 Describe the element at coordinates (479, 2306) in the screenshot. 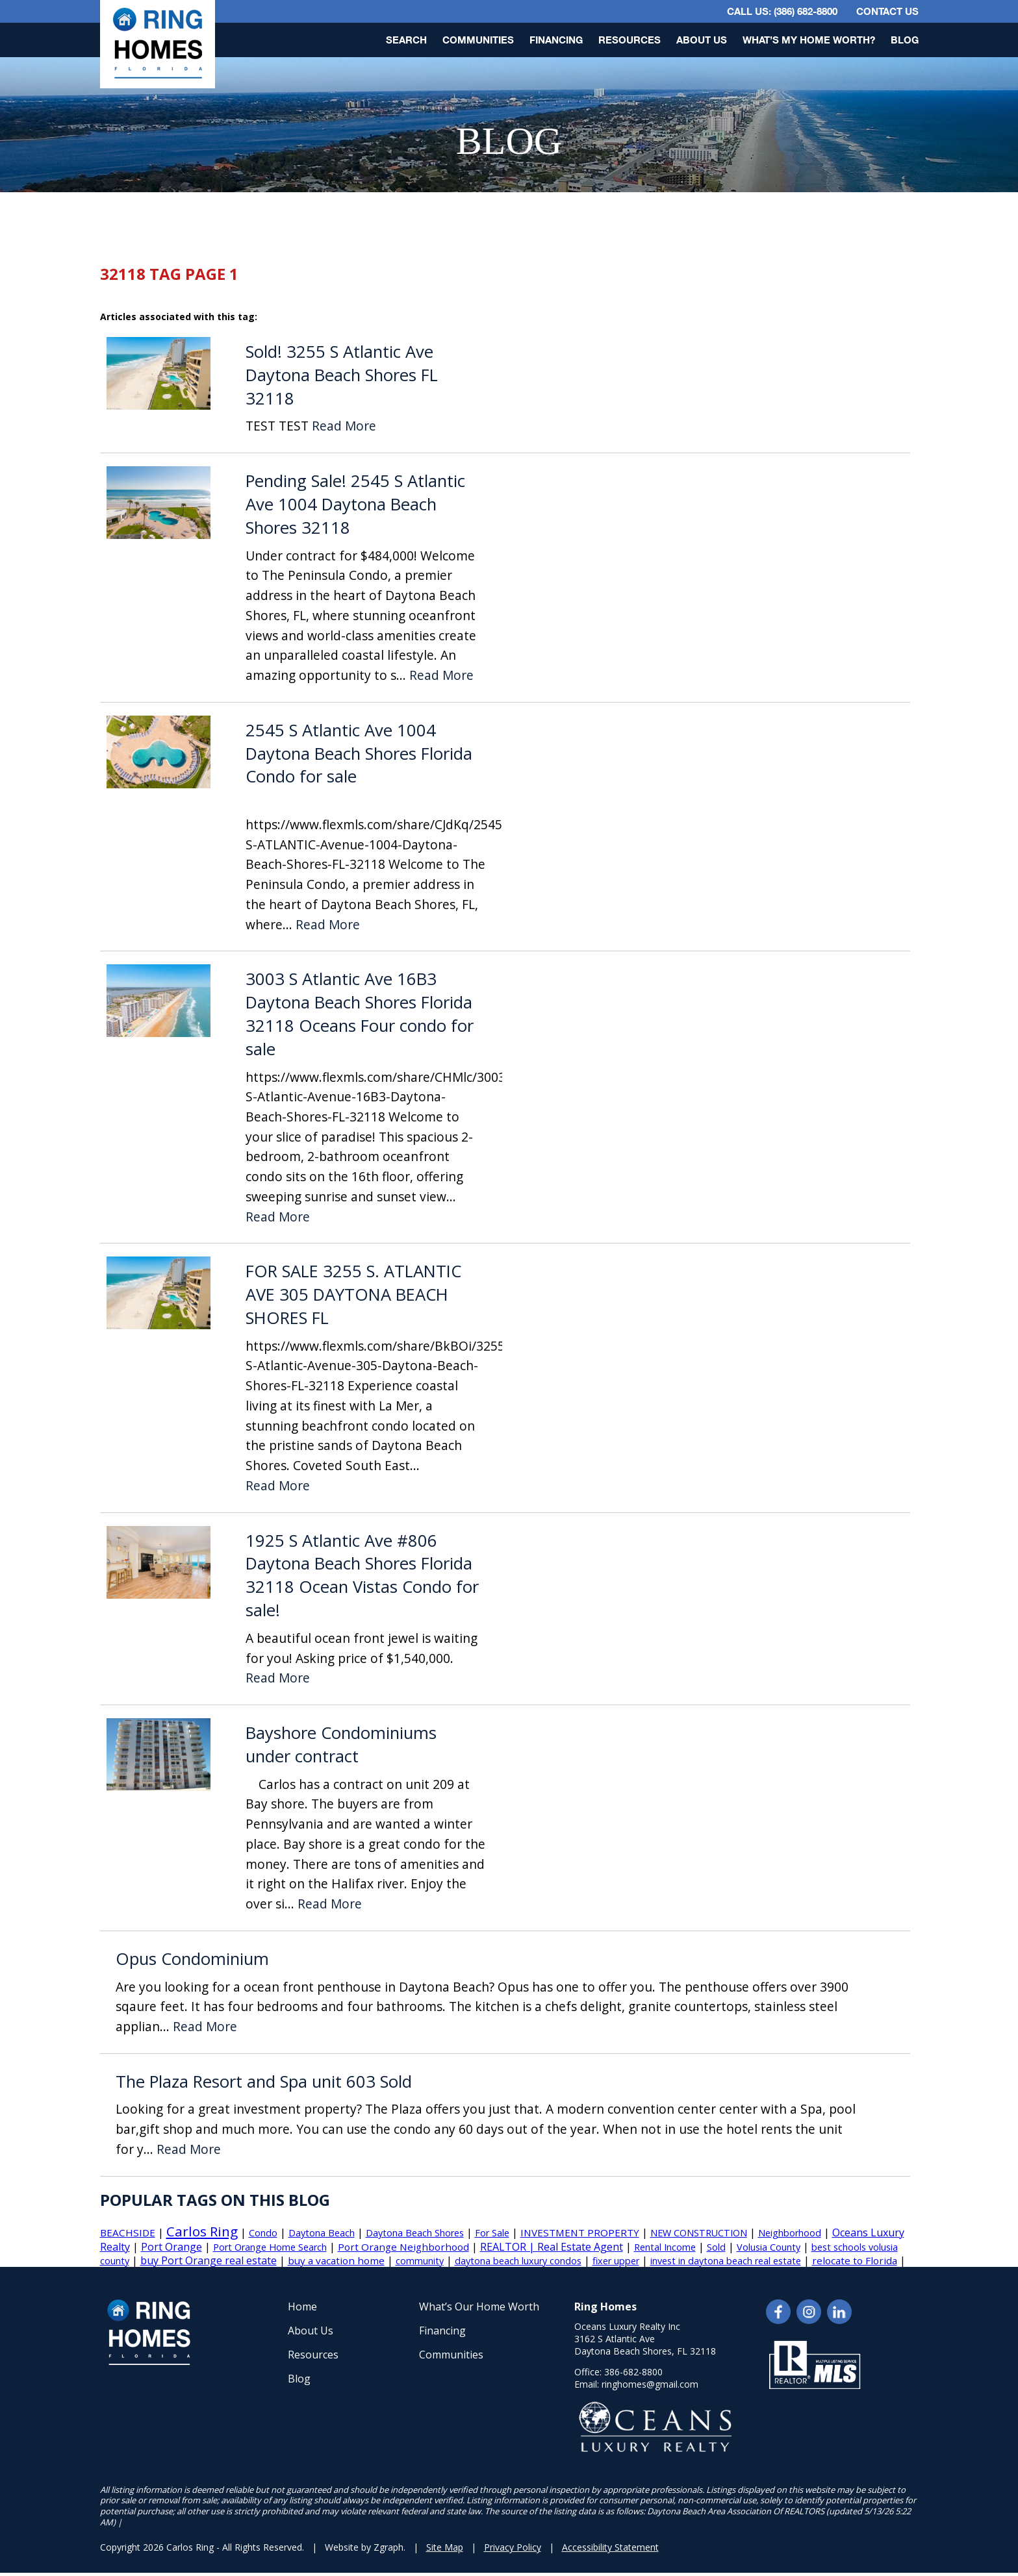

I see `What’s Our Home Worth` at that location.